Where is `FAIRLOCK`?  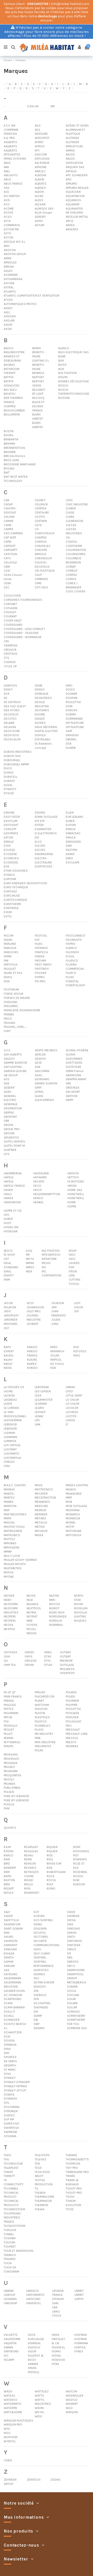 FAIRLOCK is located at coordinates (10, 948).